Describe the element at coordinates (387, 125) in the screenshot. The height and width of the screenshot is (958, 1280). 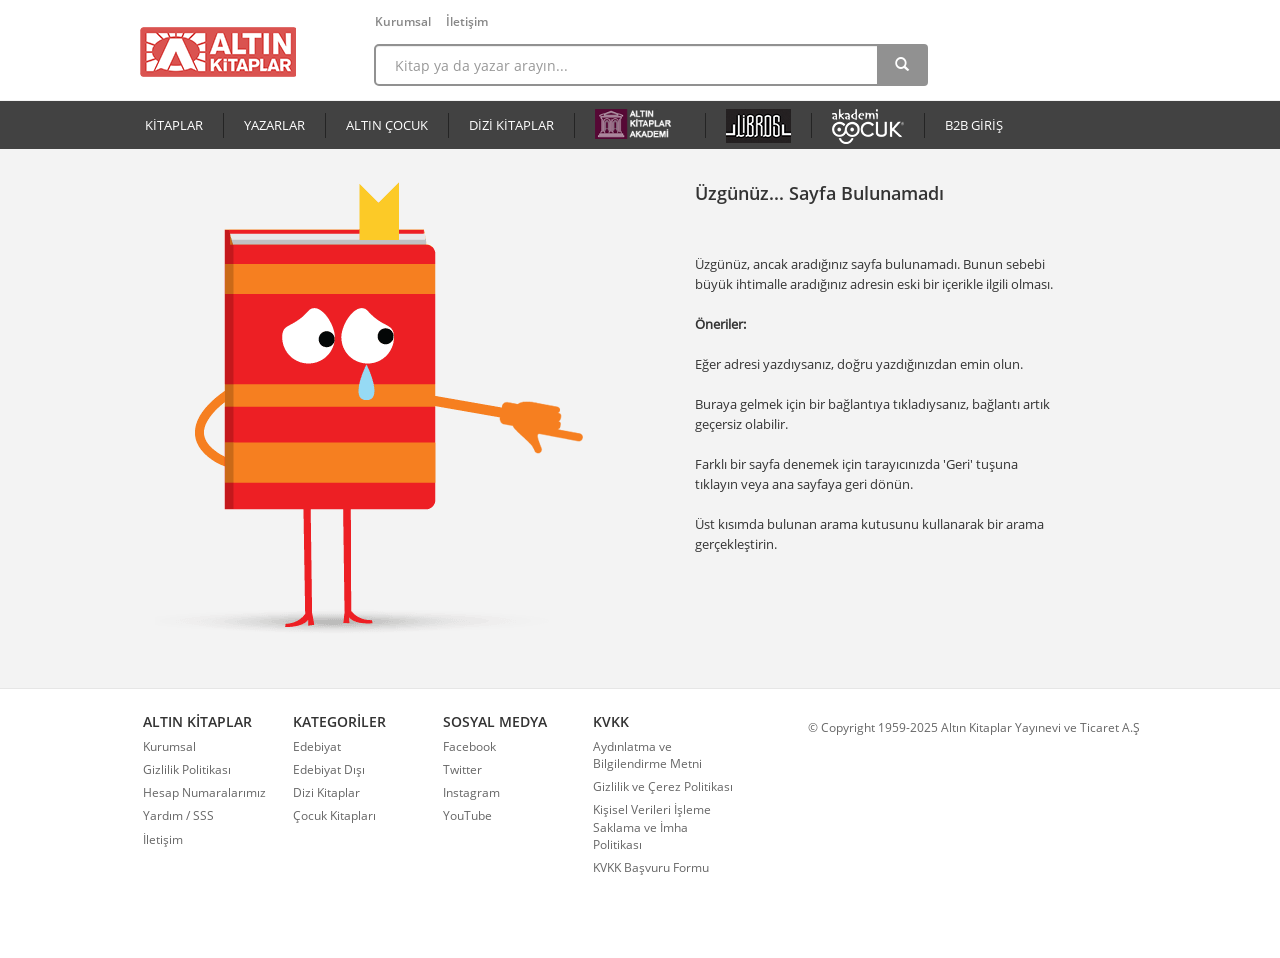
I see `ALTIN ÇOCUK` at that location.